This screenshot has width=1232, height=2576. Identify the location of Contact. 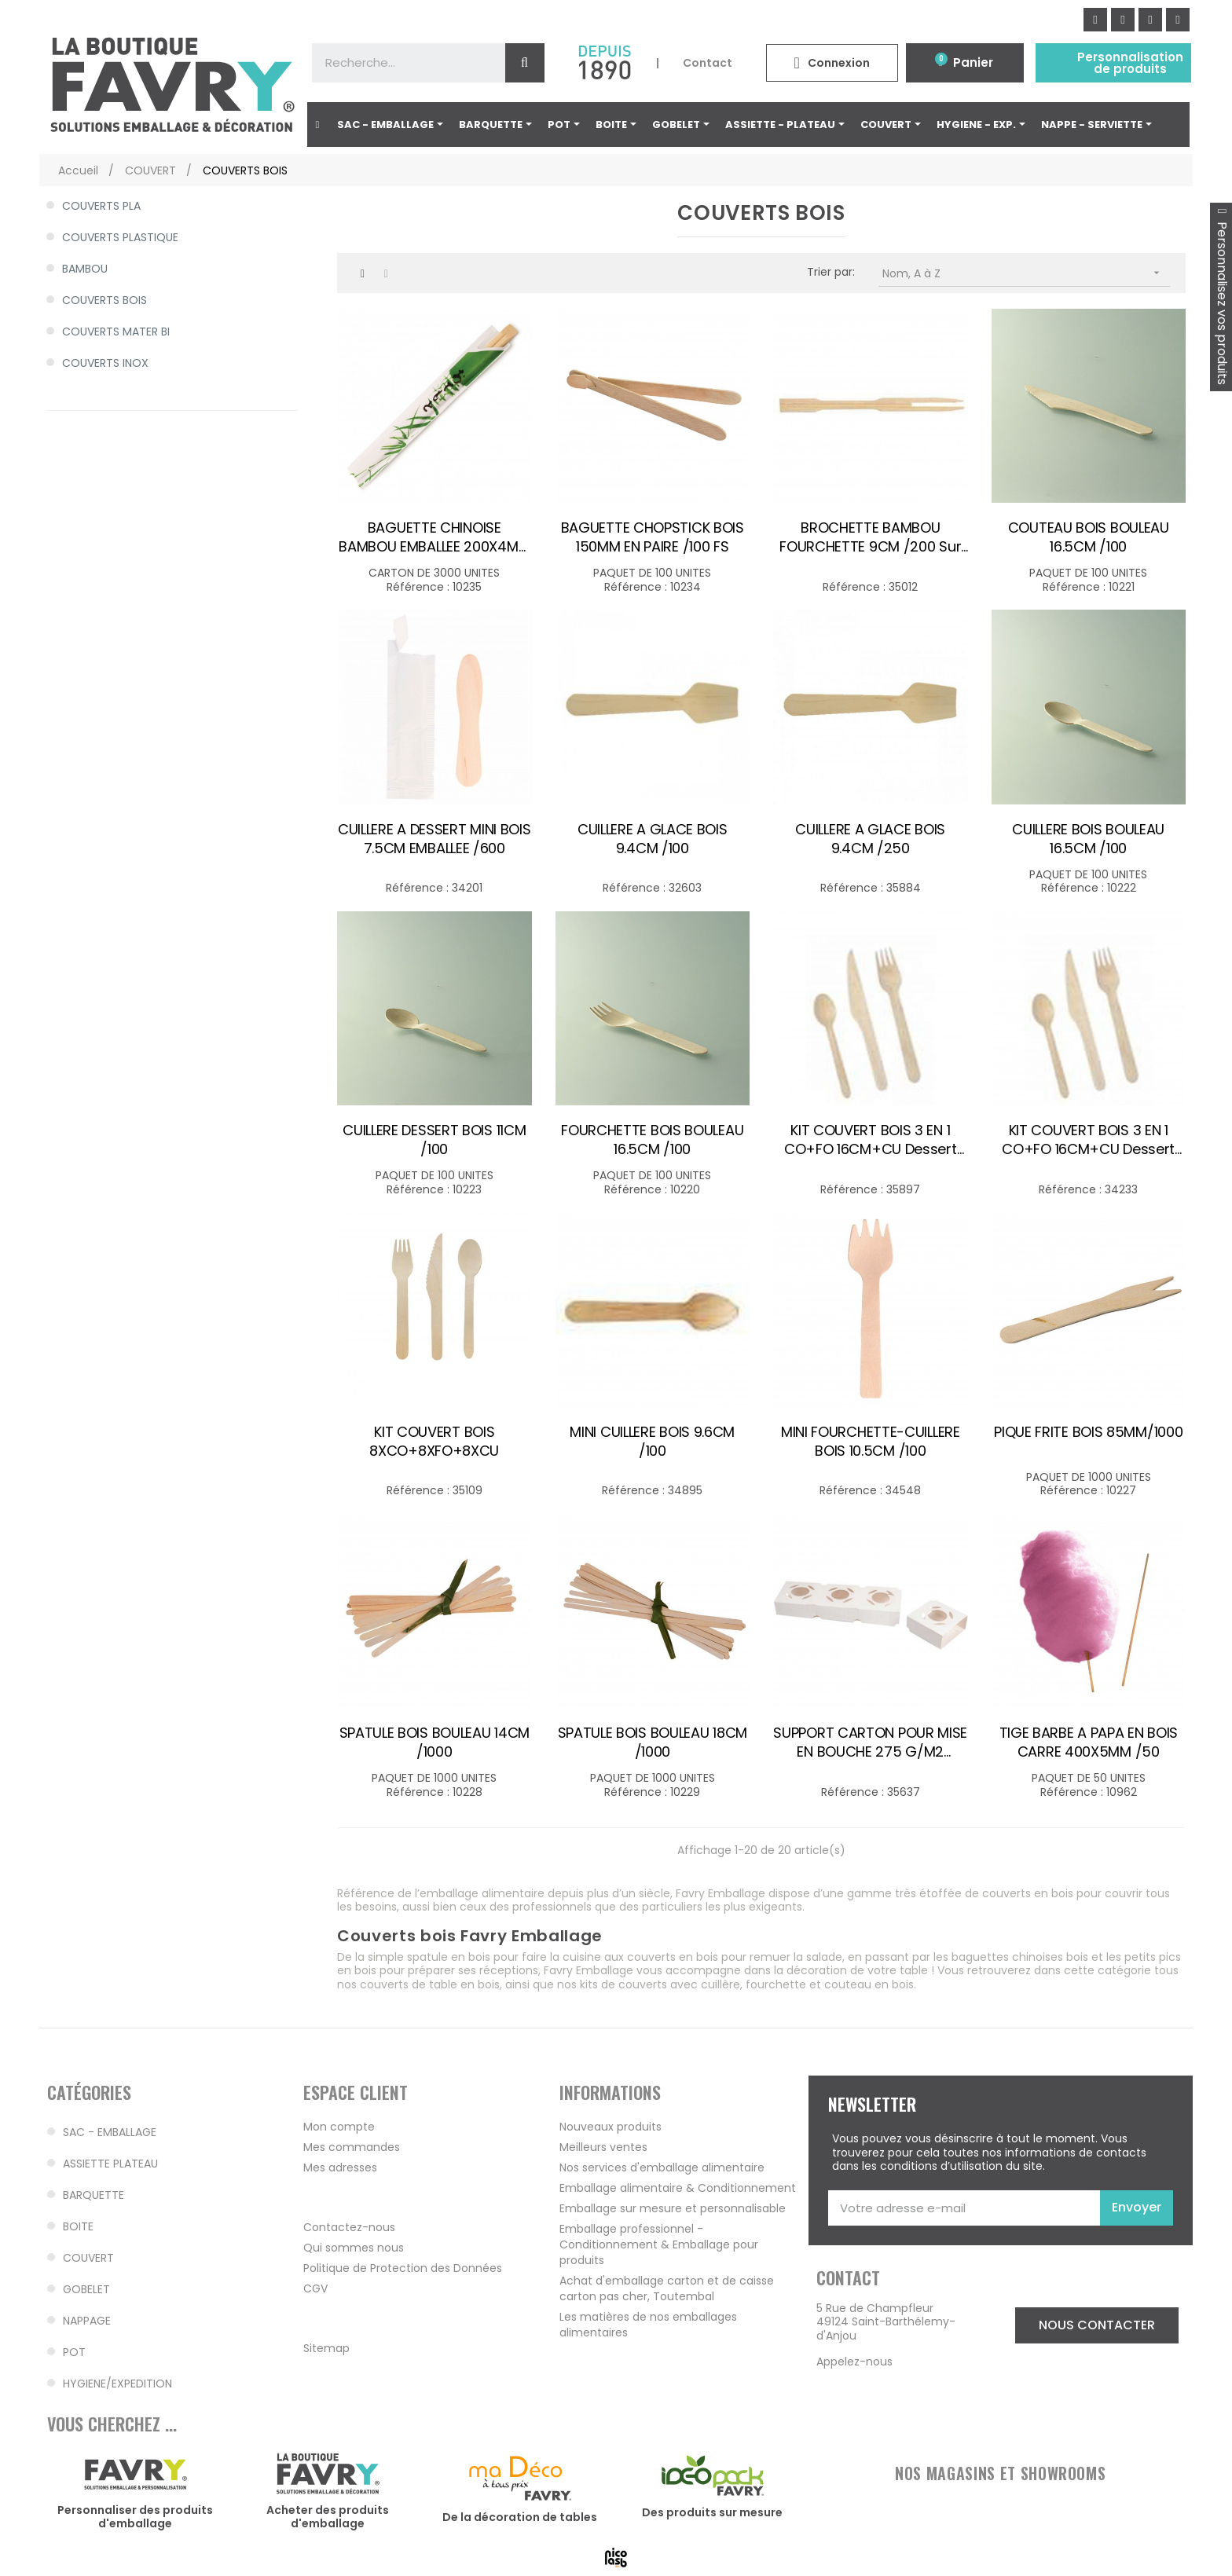
(707, 63).